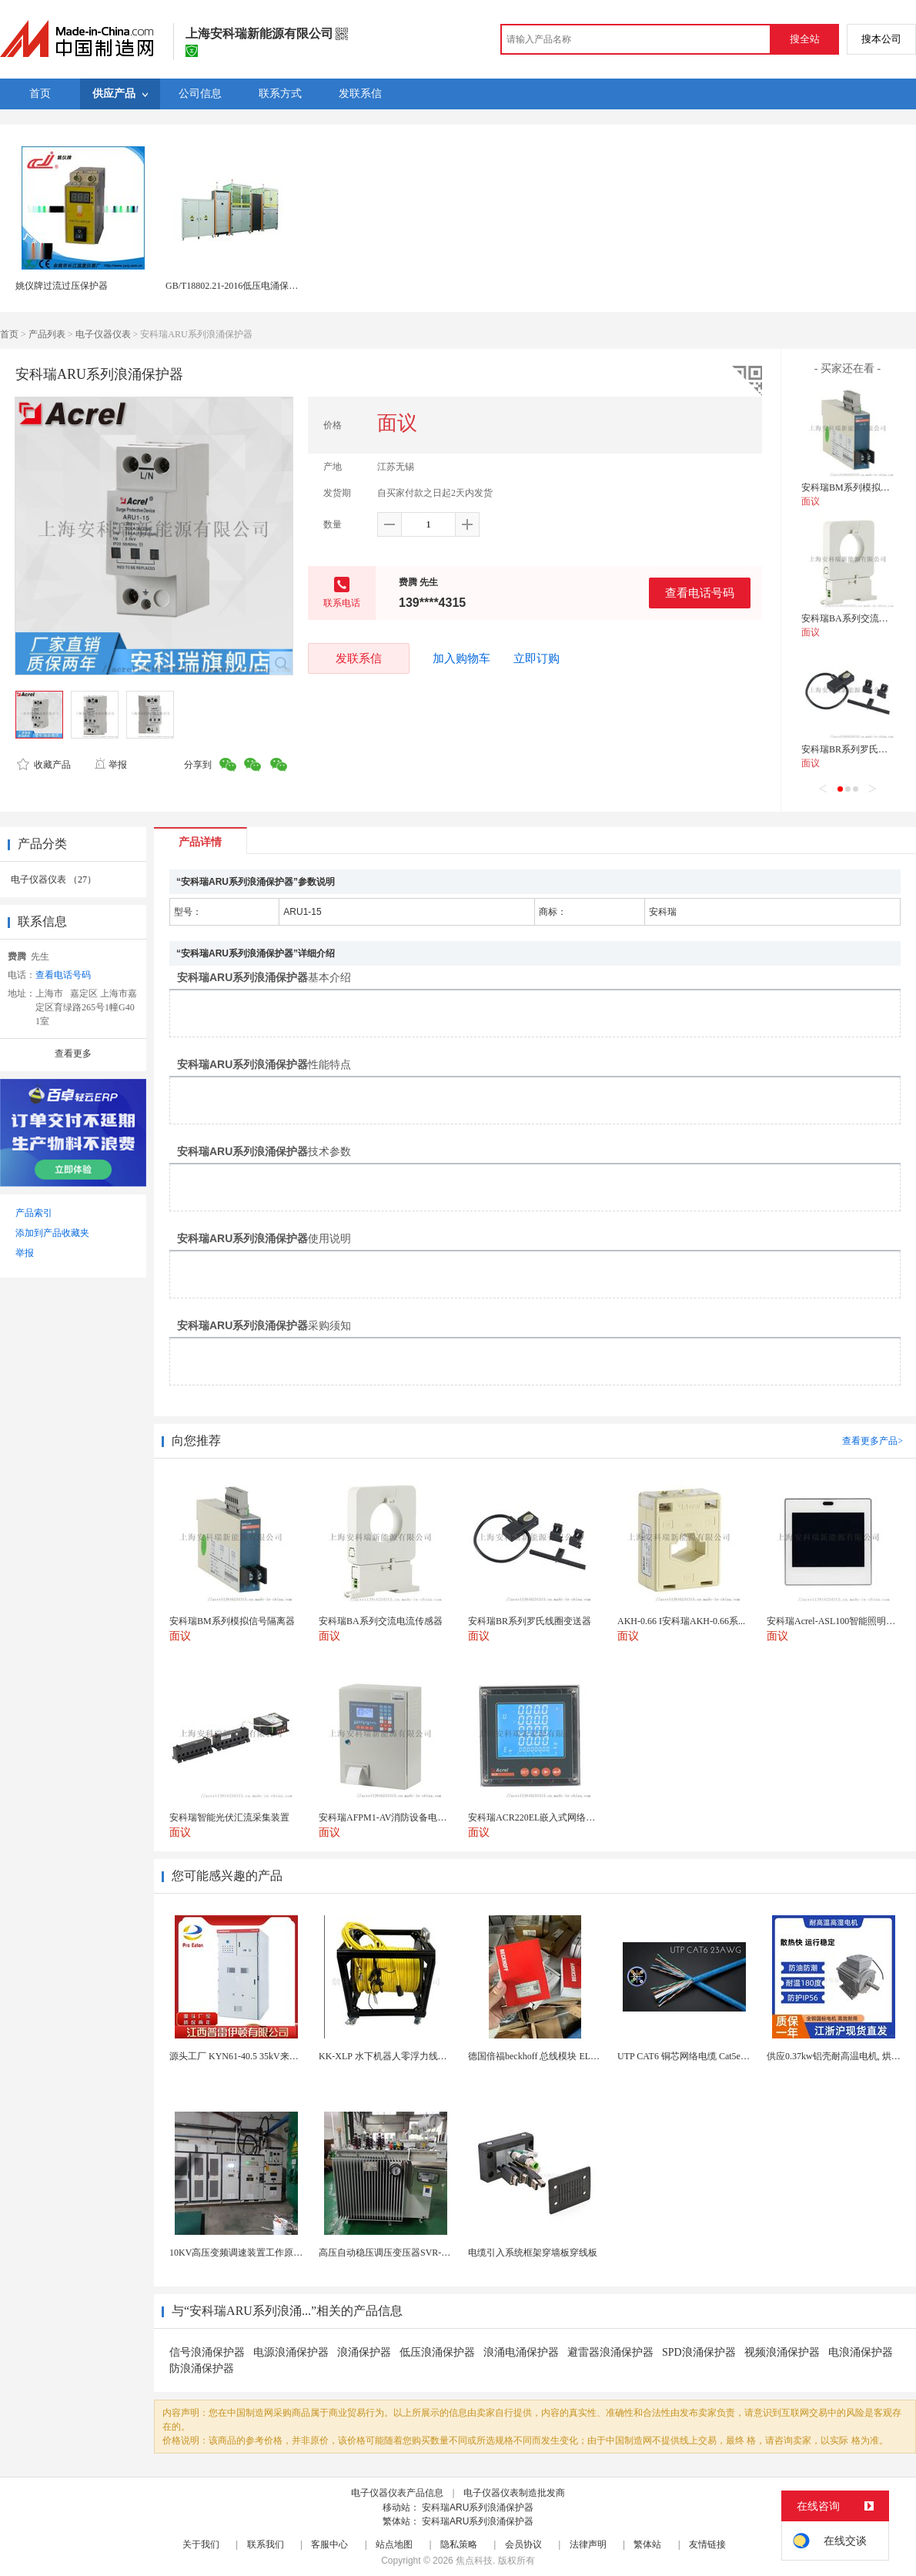  Describe the element at coordinates (9, 334) in the screenshot. I see `首页` at that location.